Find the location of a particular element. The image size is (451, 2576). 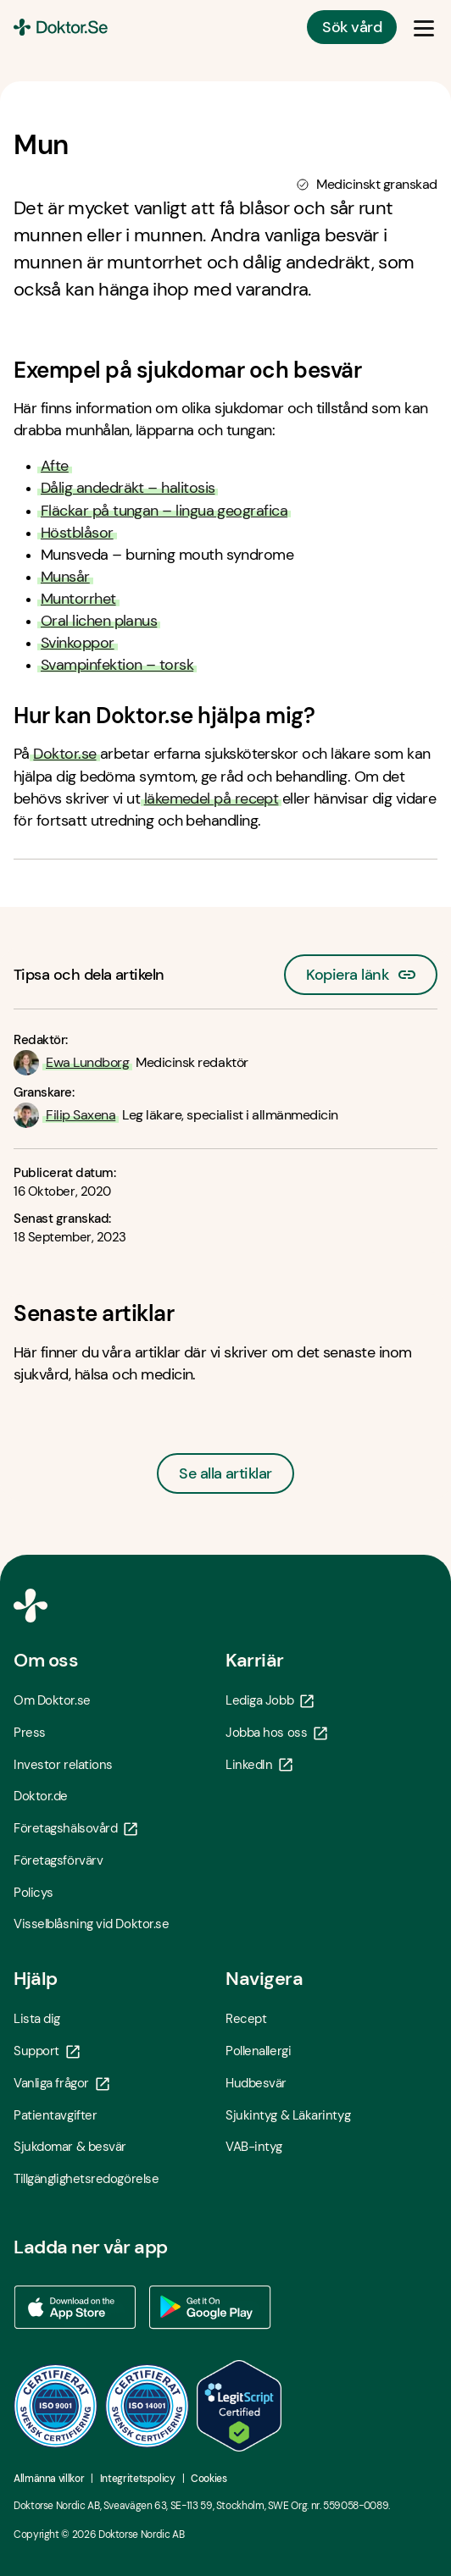

[Ladda ner vår app via Google Play - Öppna i ny flik] is located at coordinates (210, 2308).